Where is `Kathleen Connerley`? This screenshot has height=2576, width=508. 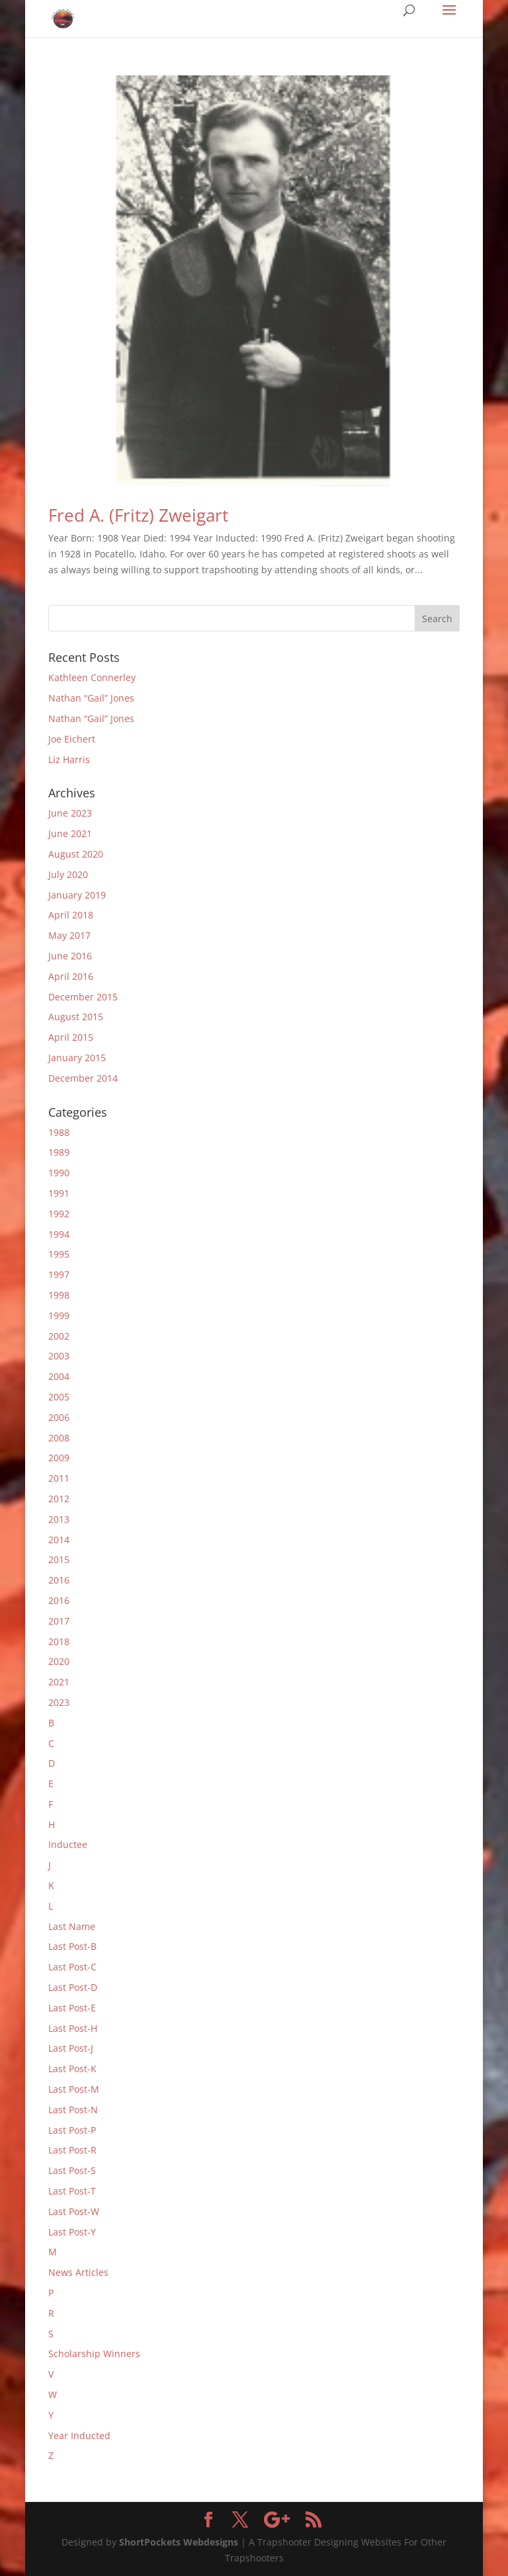 Kathleen Connerley is located at coordinates (92, 677).